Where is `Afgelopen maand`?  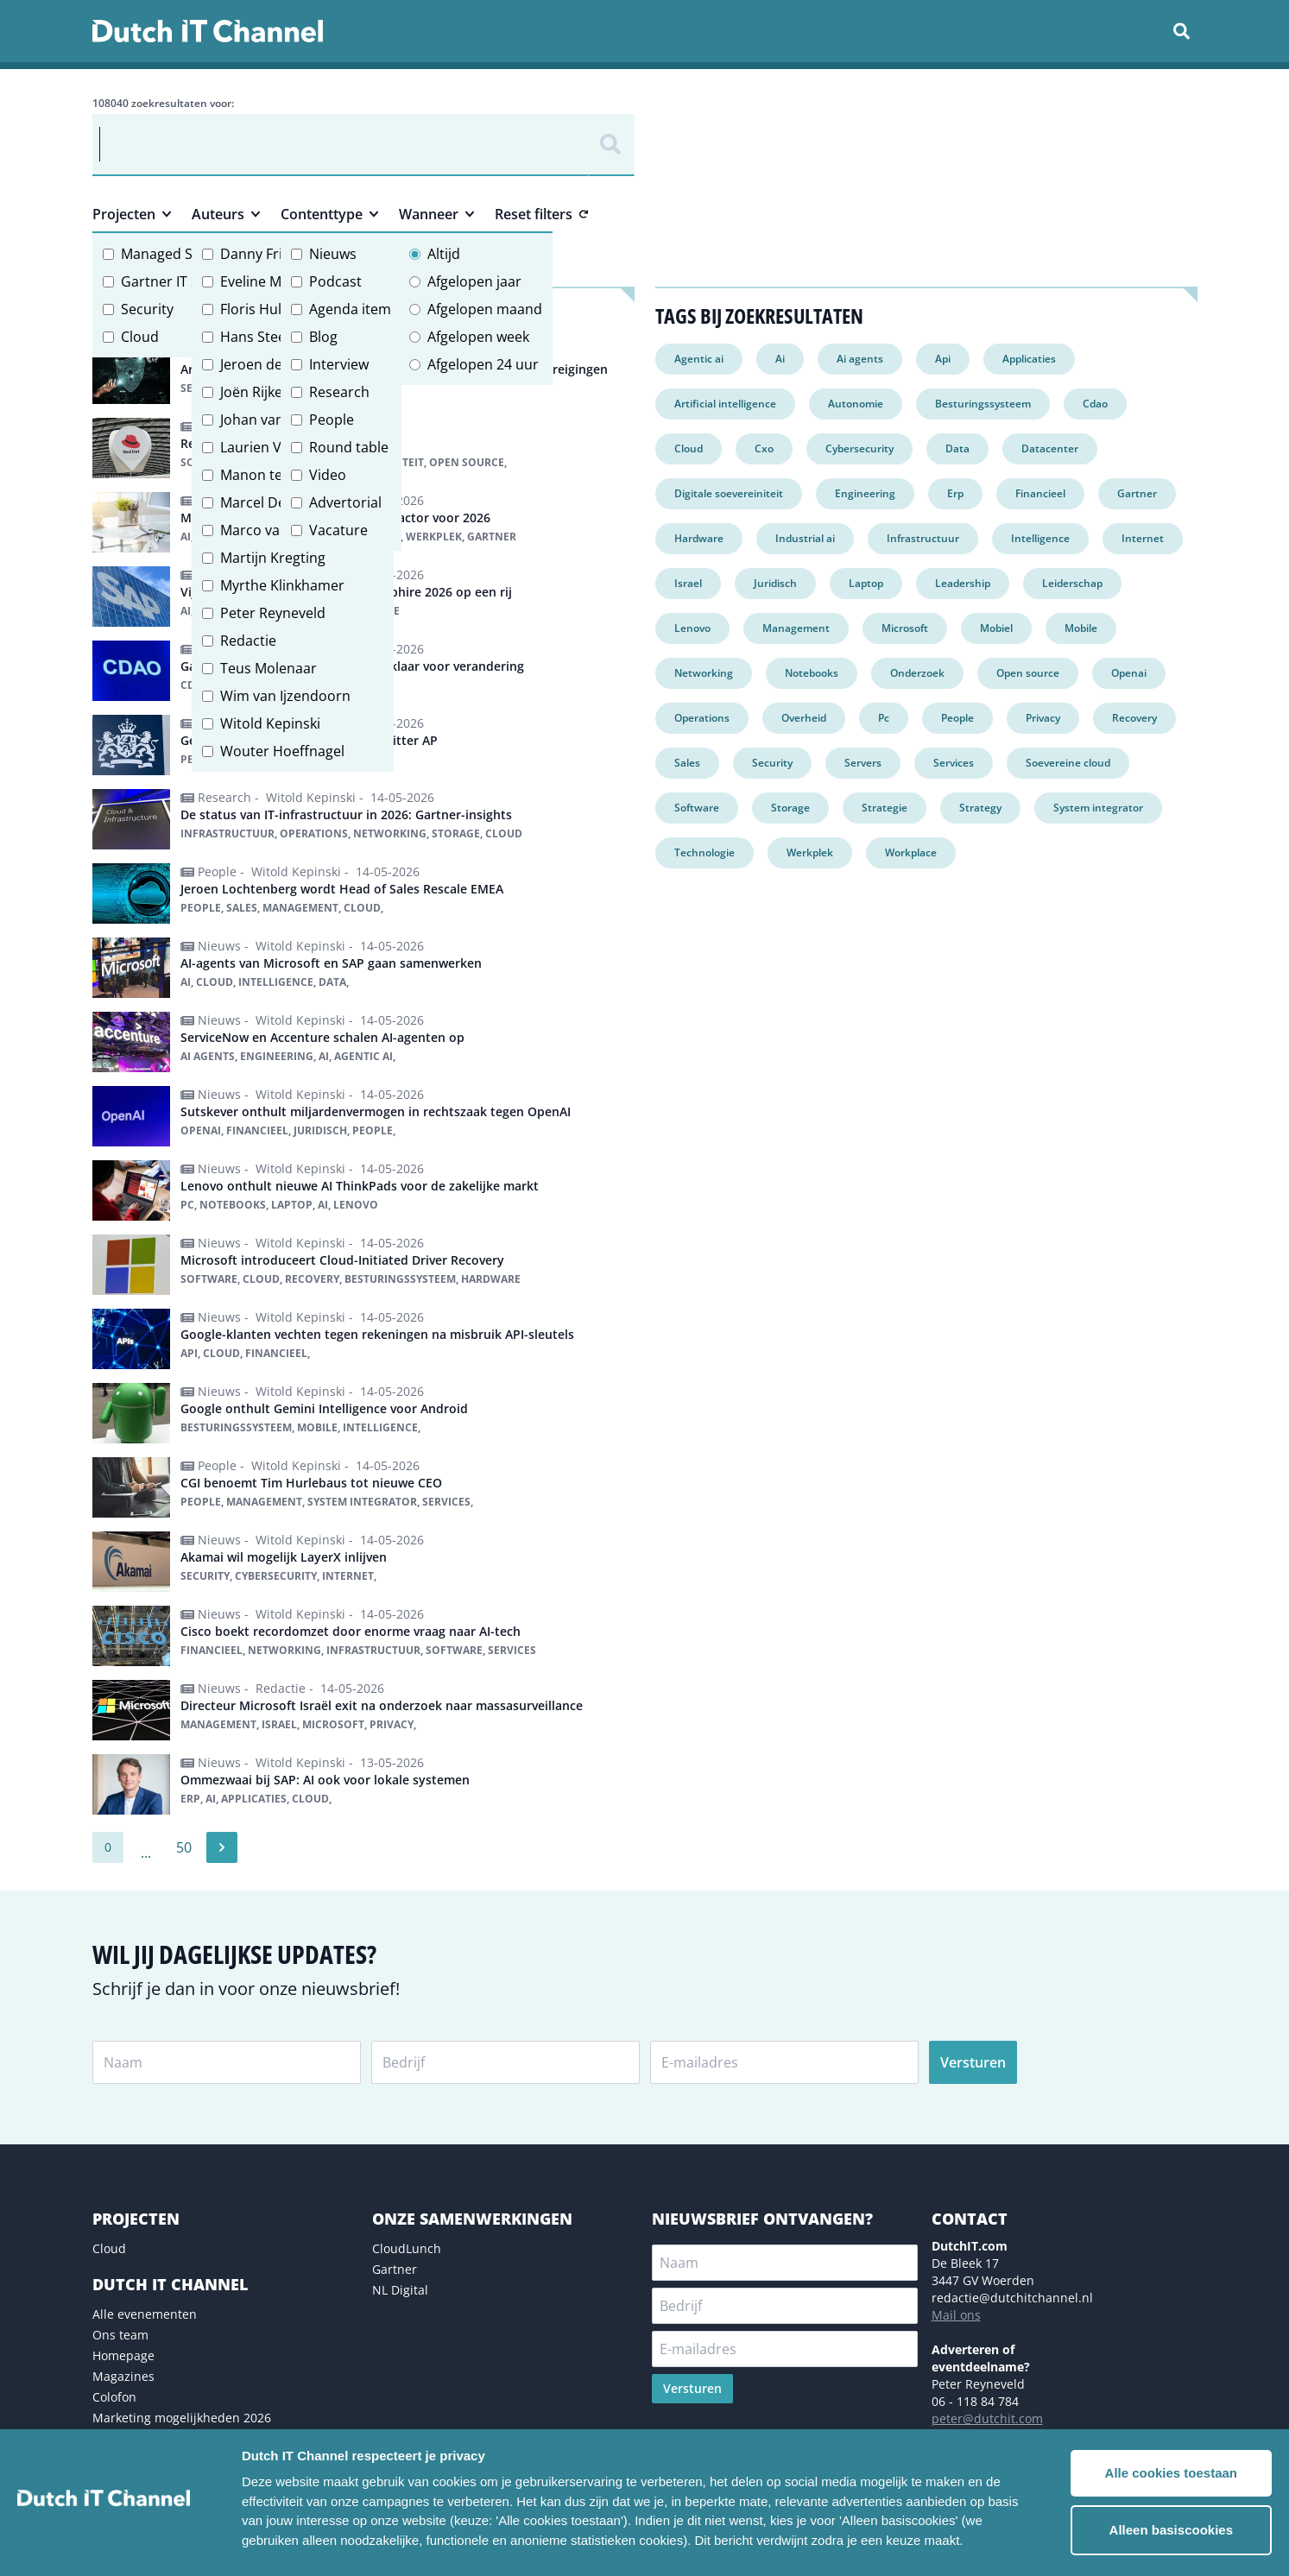
Afgelopen maand is located at coordinates (484, 309).